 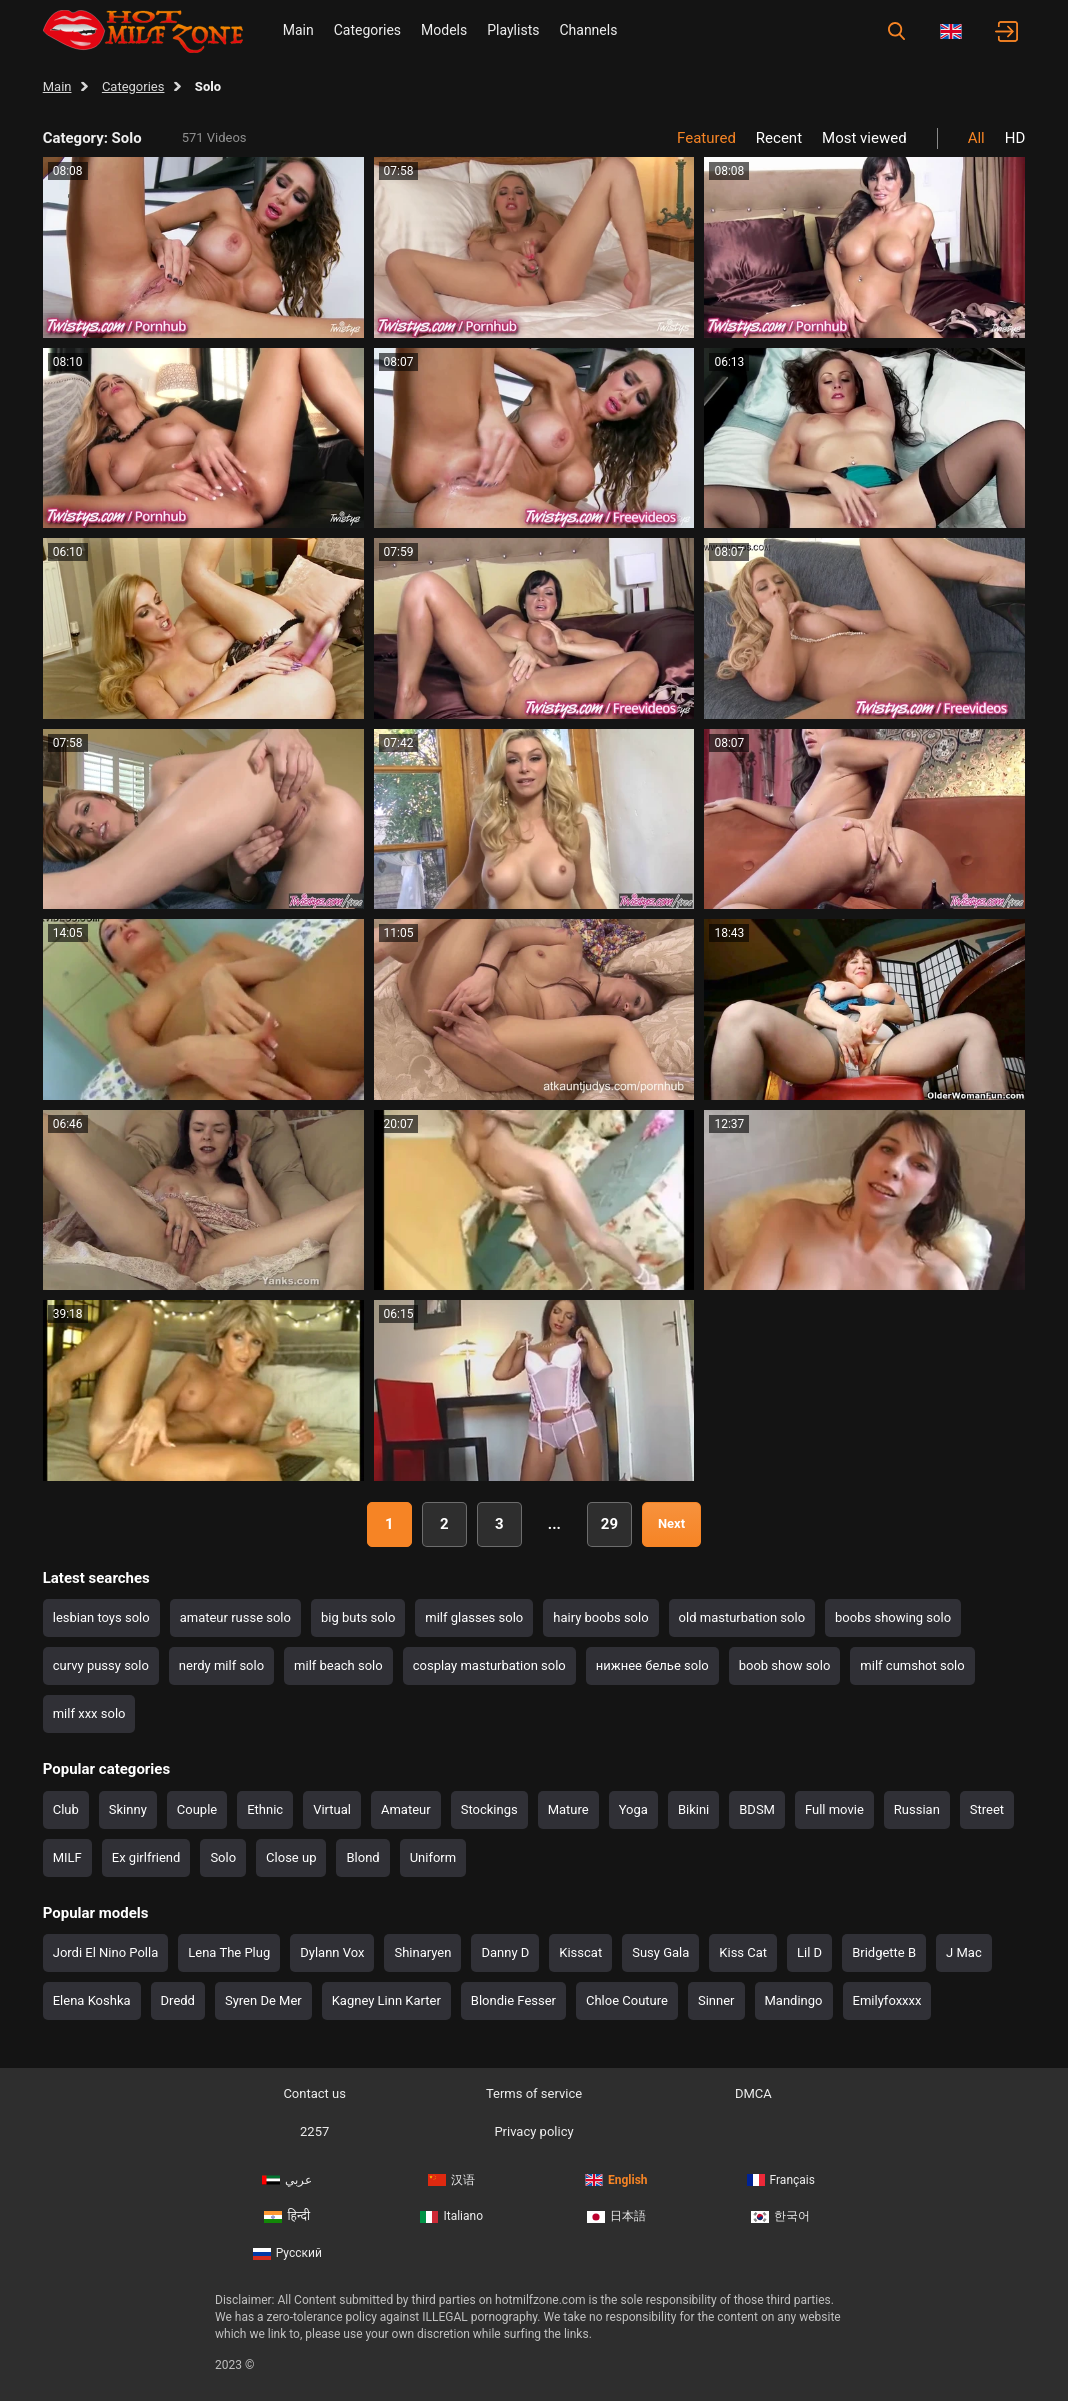 I want to click on Blondie Fesser, so click(x=513, y=2000).